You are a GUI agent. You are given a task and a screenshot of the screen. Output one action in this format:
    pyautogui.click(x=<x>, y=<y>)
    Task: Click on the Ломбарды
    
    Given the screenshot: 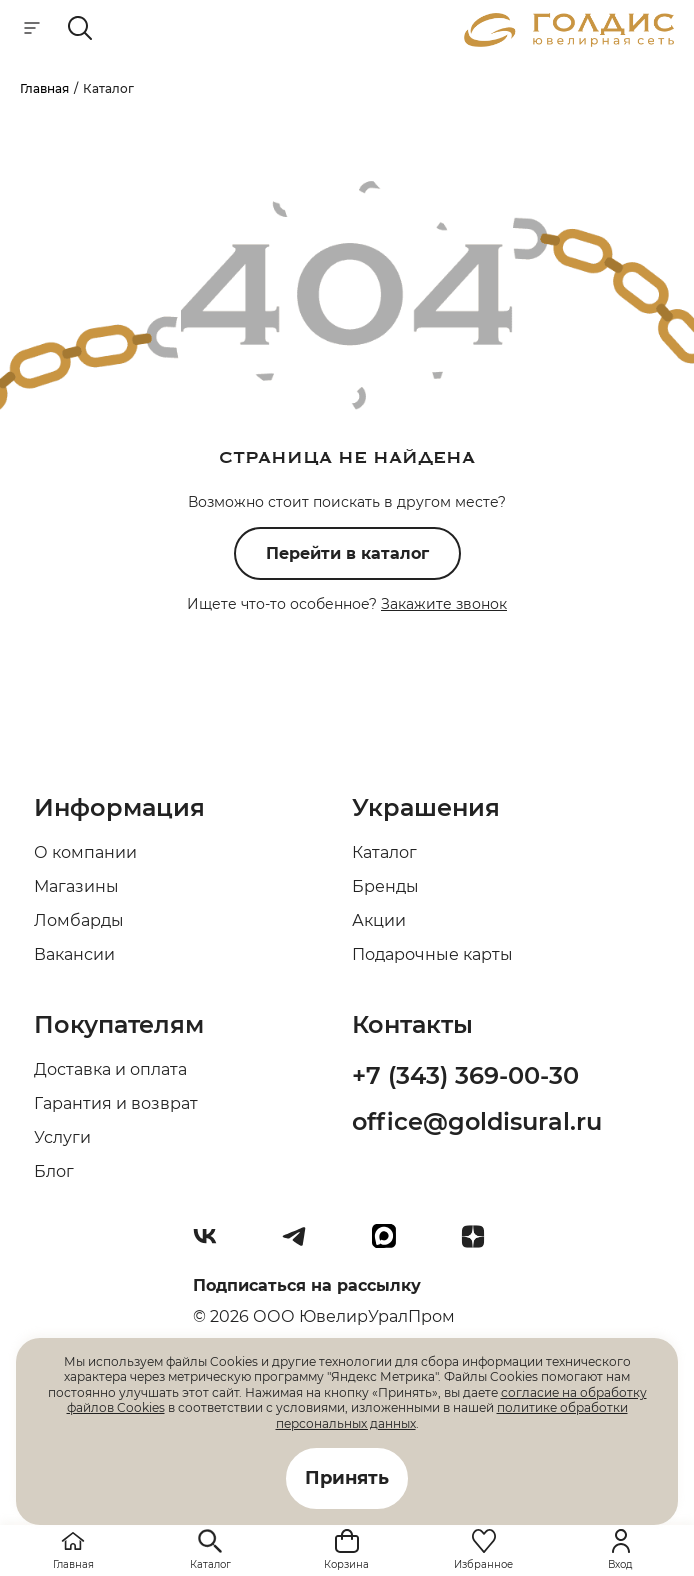 What is the action you would take?
    pyautogui.click(x=79, y=920)
    